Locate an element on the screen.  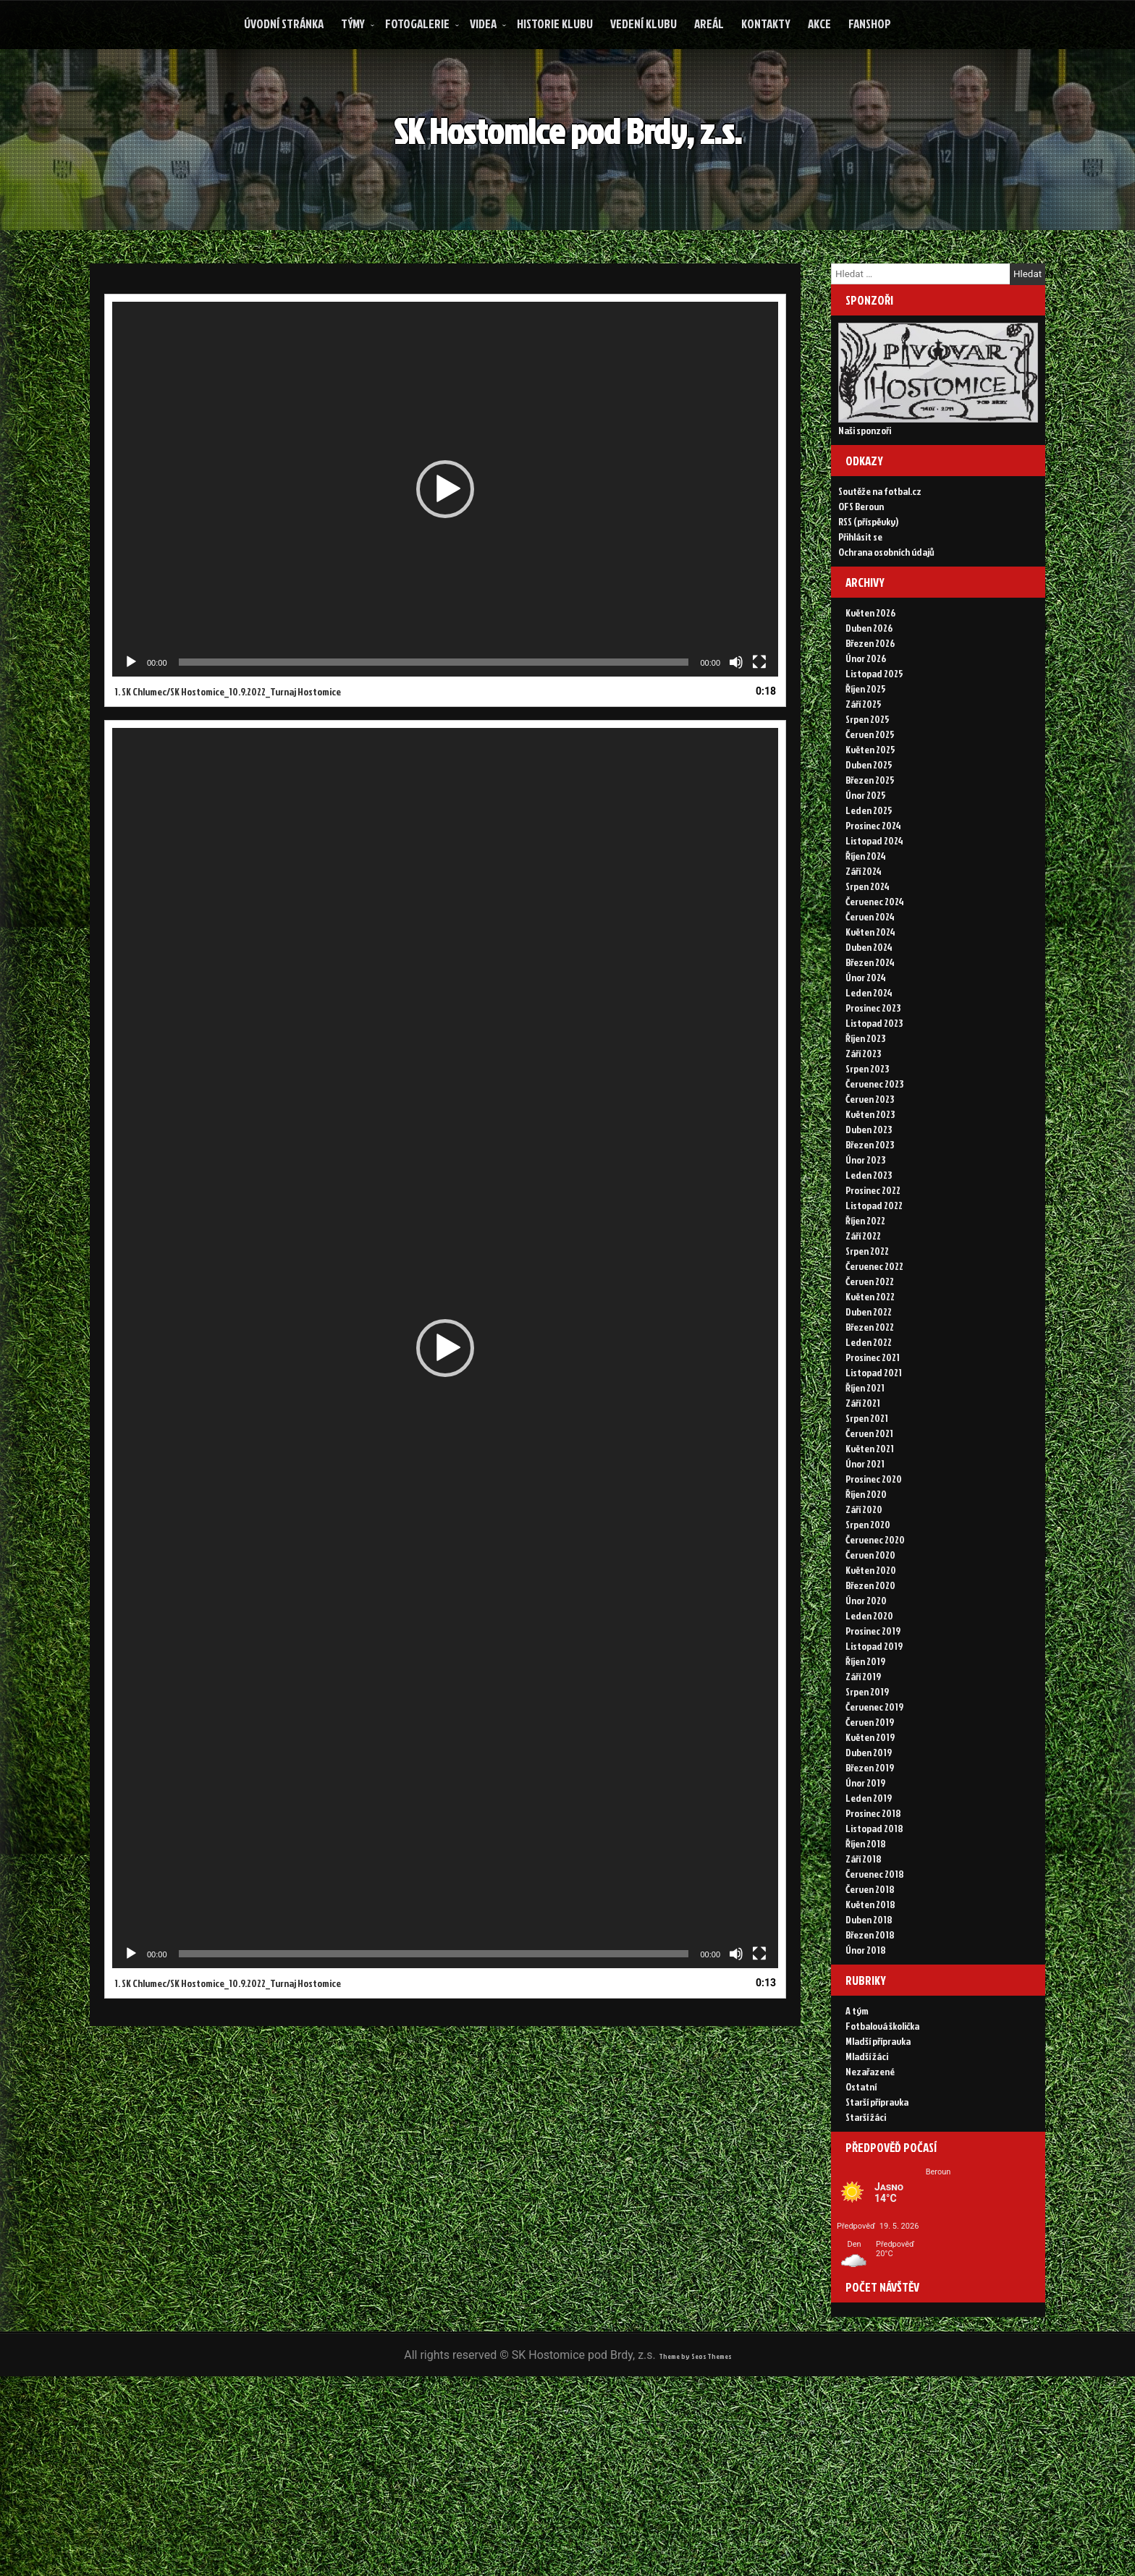
Listopad 2019 is located at coordinates (874, 1698).